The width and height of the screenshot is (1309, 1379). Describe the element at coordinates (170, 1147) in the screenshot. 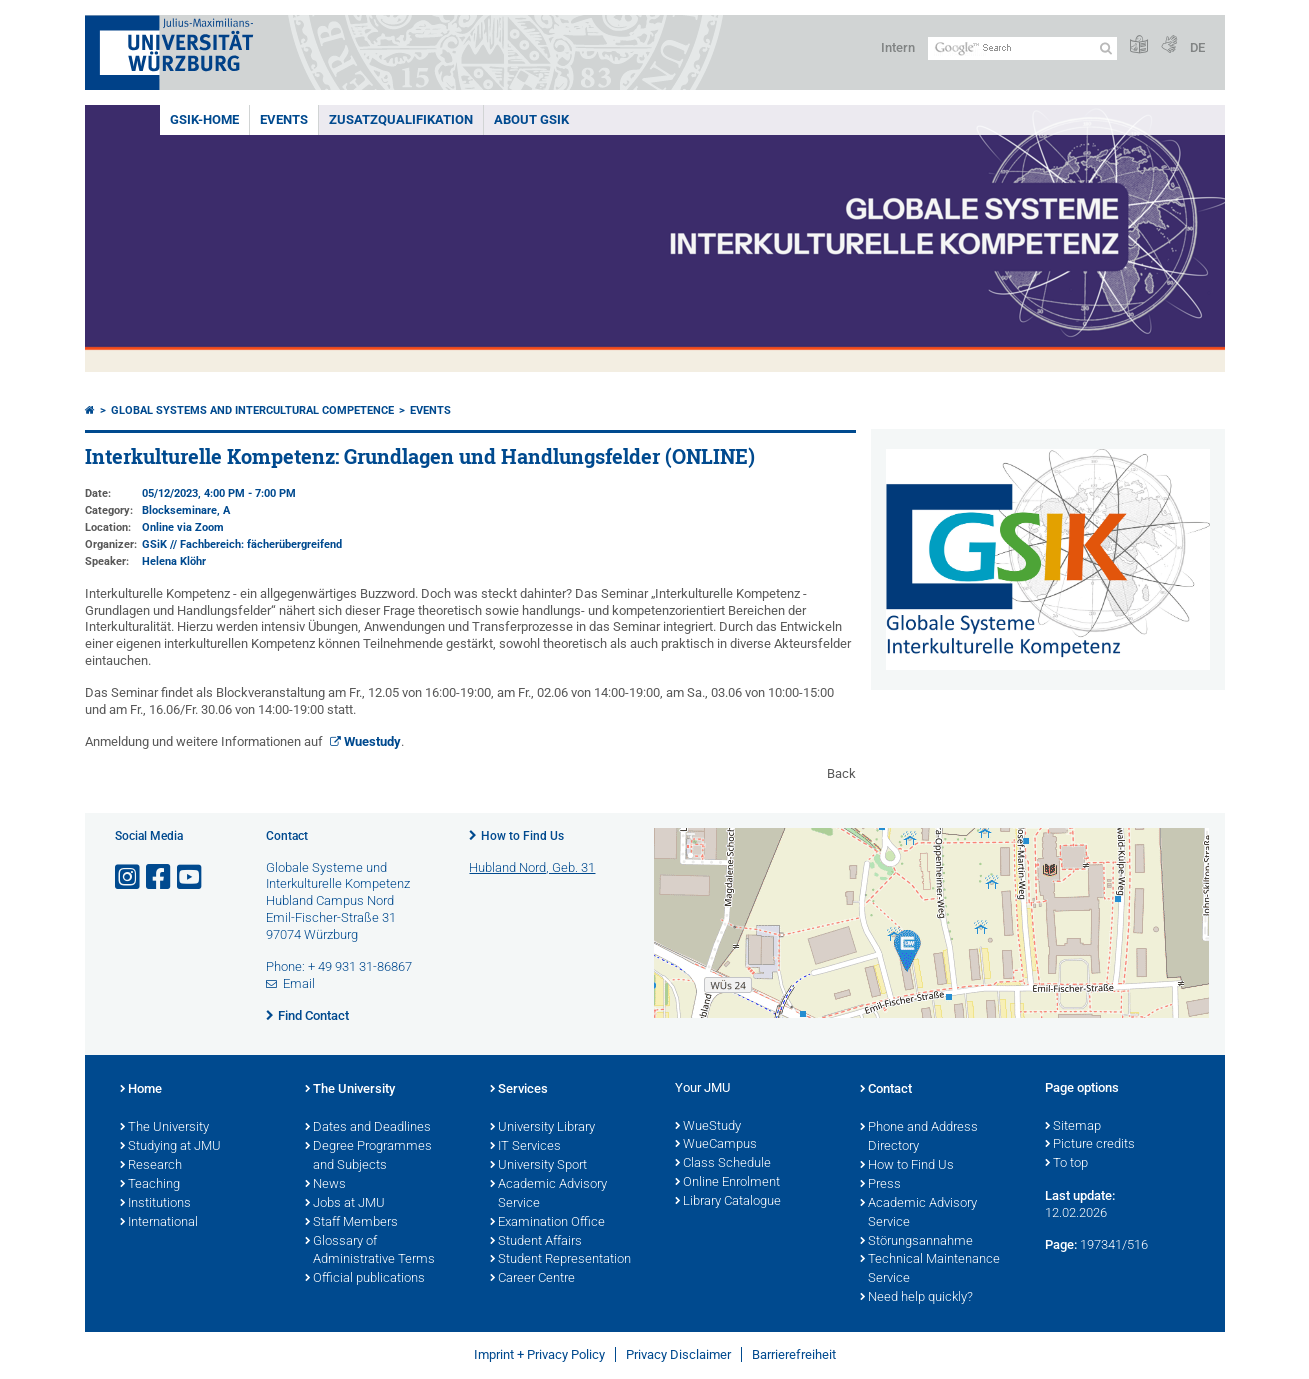

I see `Studying at JMU` at that location.